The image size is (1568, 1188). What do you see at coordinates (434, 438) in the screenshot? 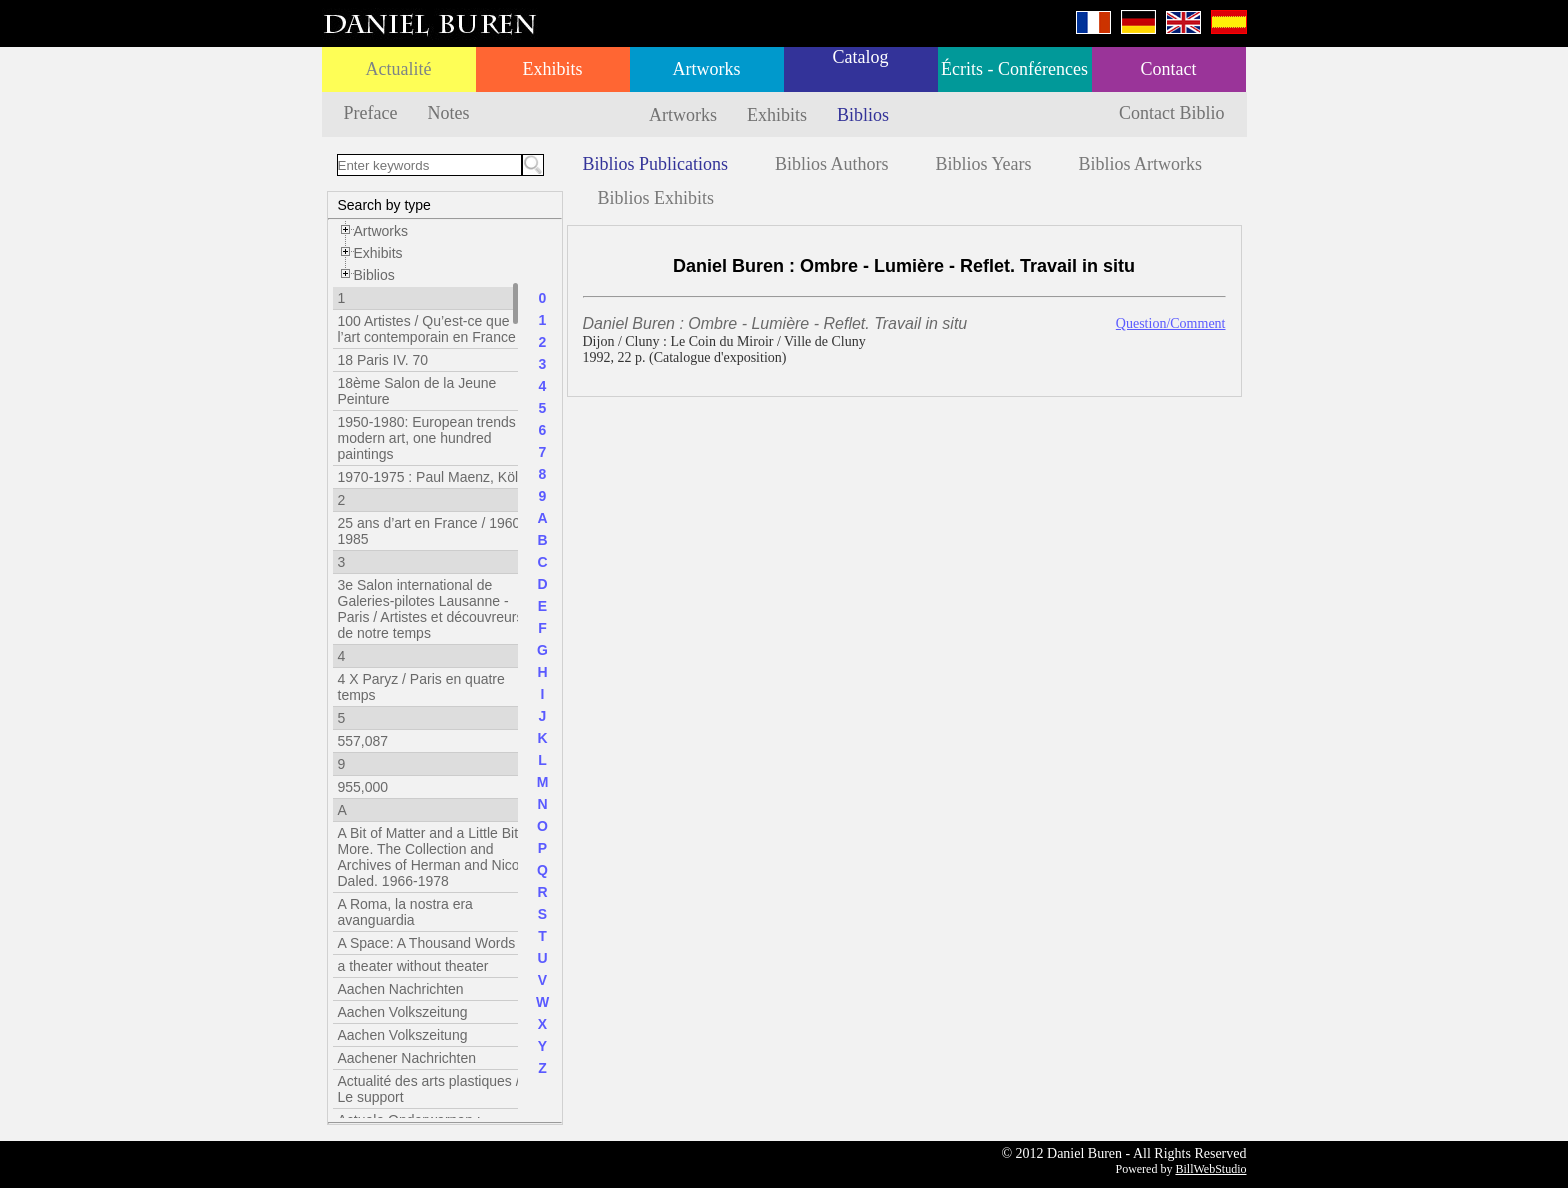
I see `1950-1980: European trends in modern art, one hundred paintings` at bounding box center [434, 438].